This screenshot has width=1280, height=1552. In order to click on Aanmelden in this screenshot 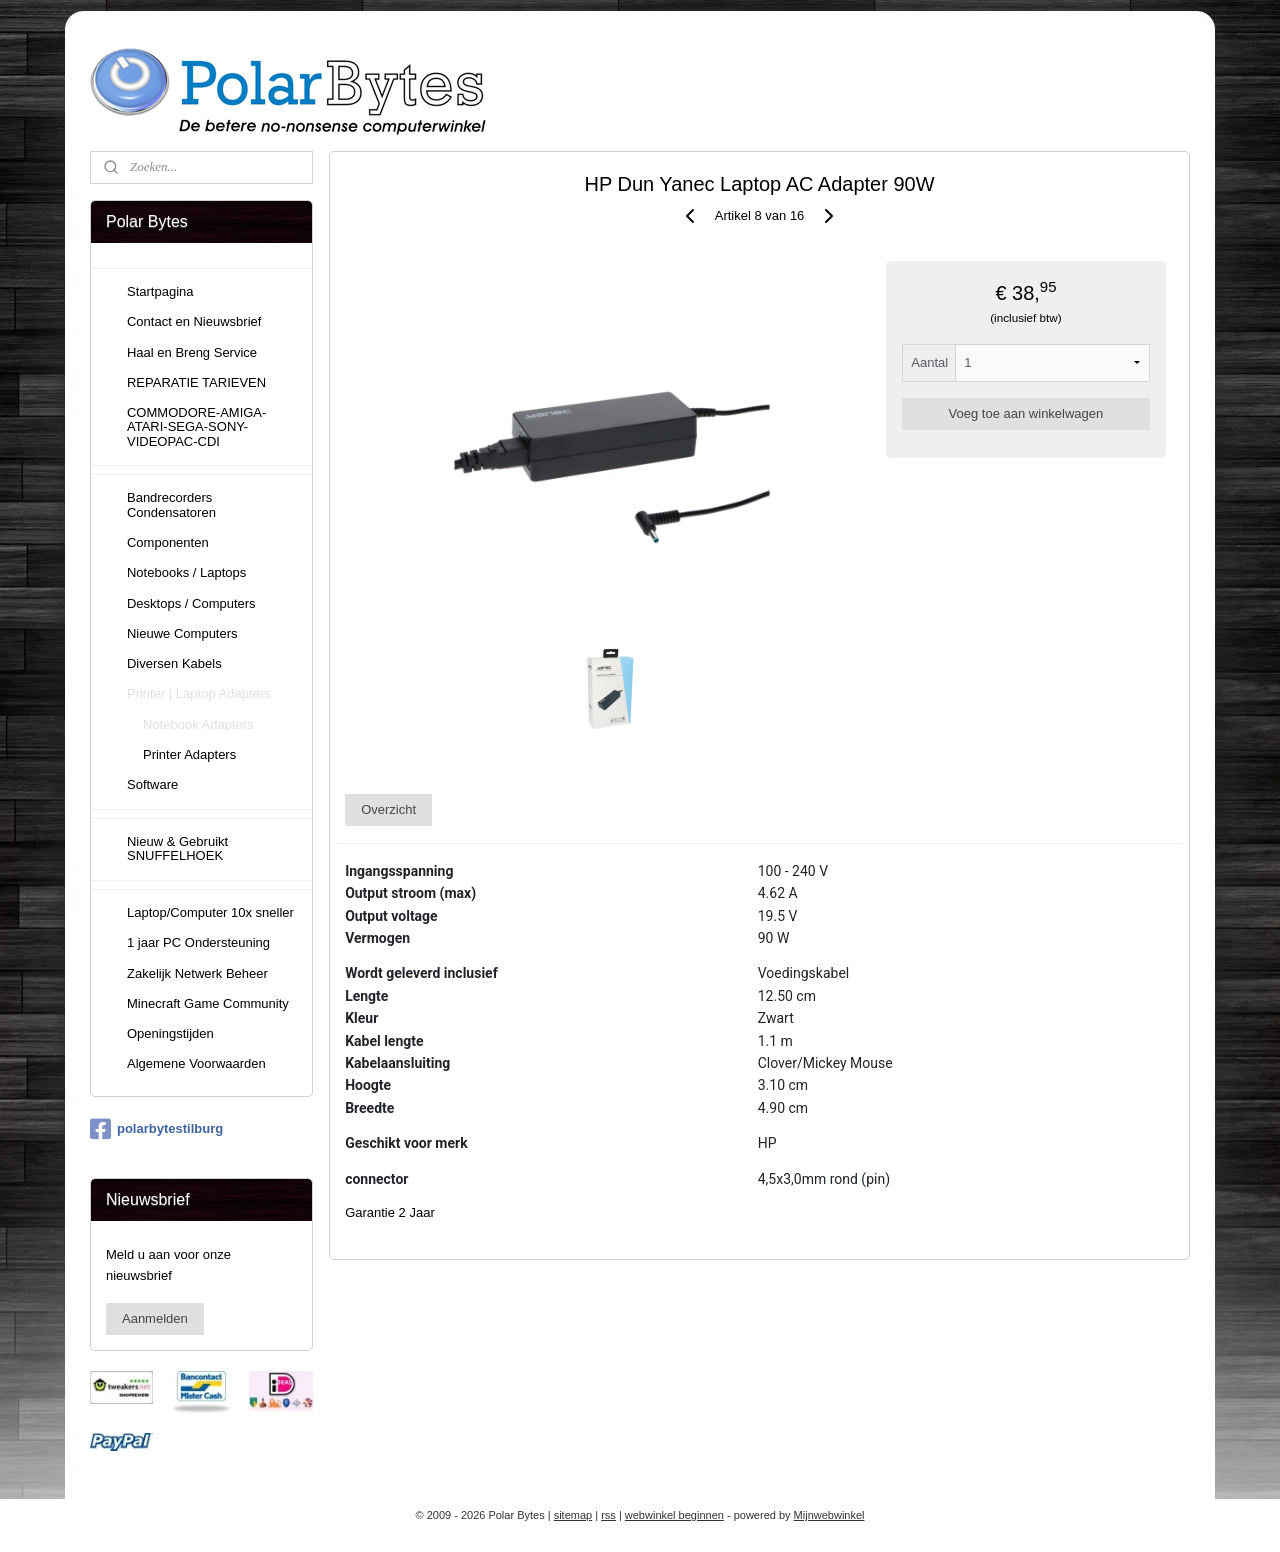, I will do `click(155, 1318)`.